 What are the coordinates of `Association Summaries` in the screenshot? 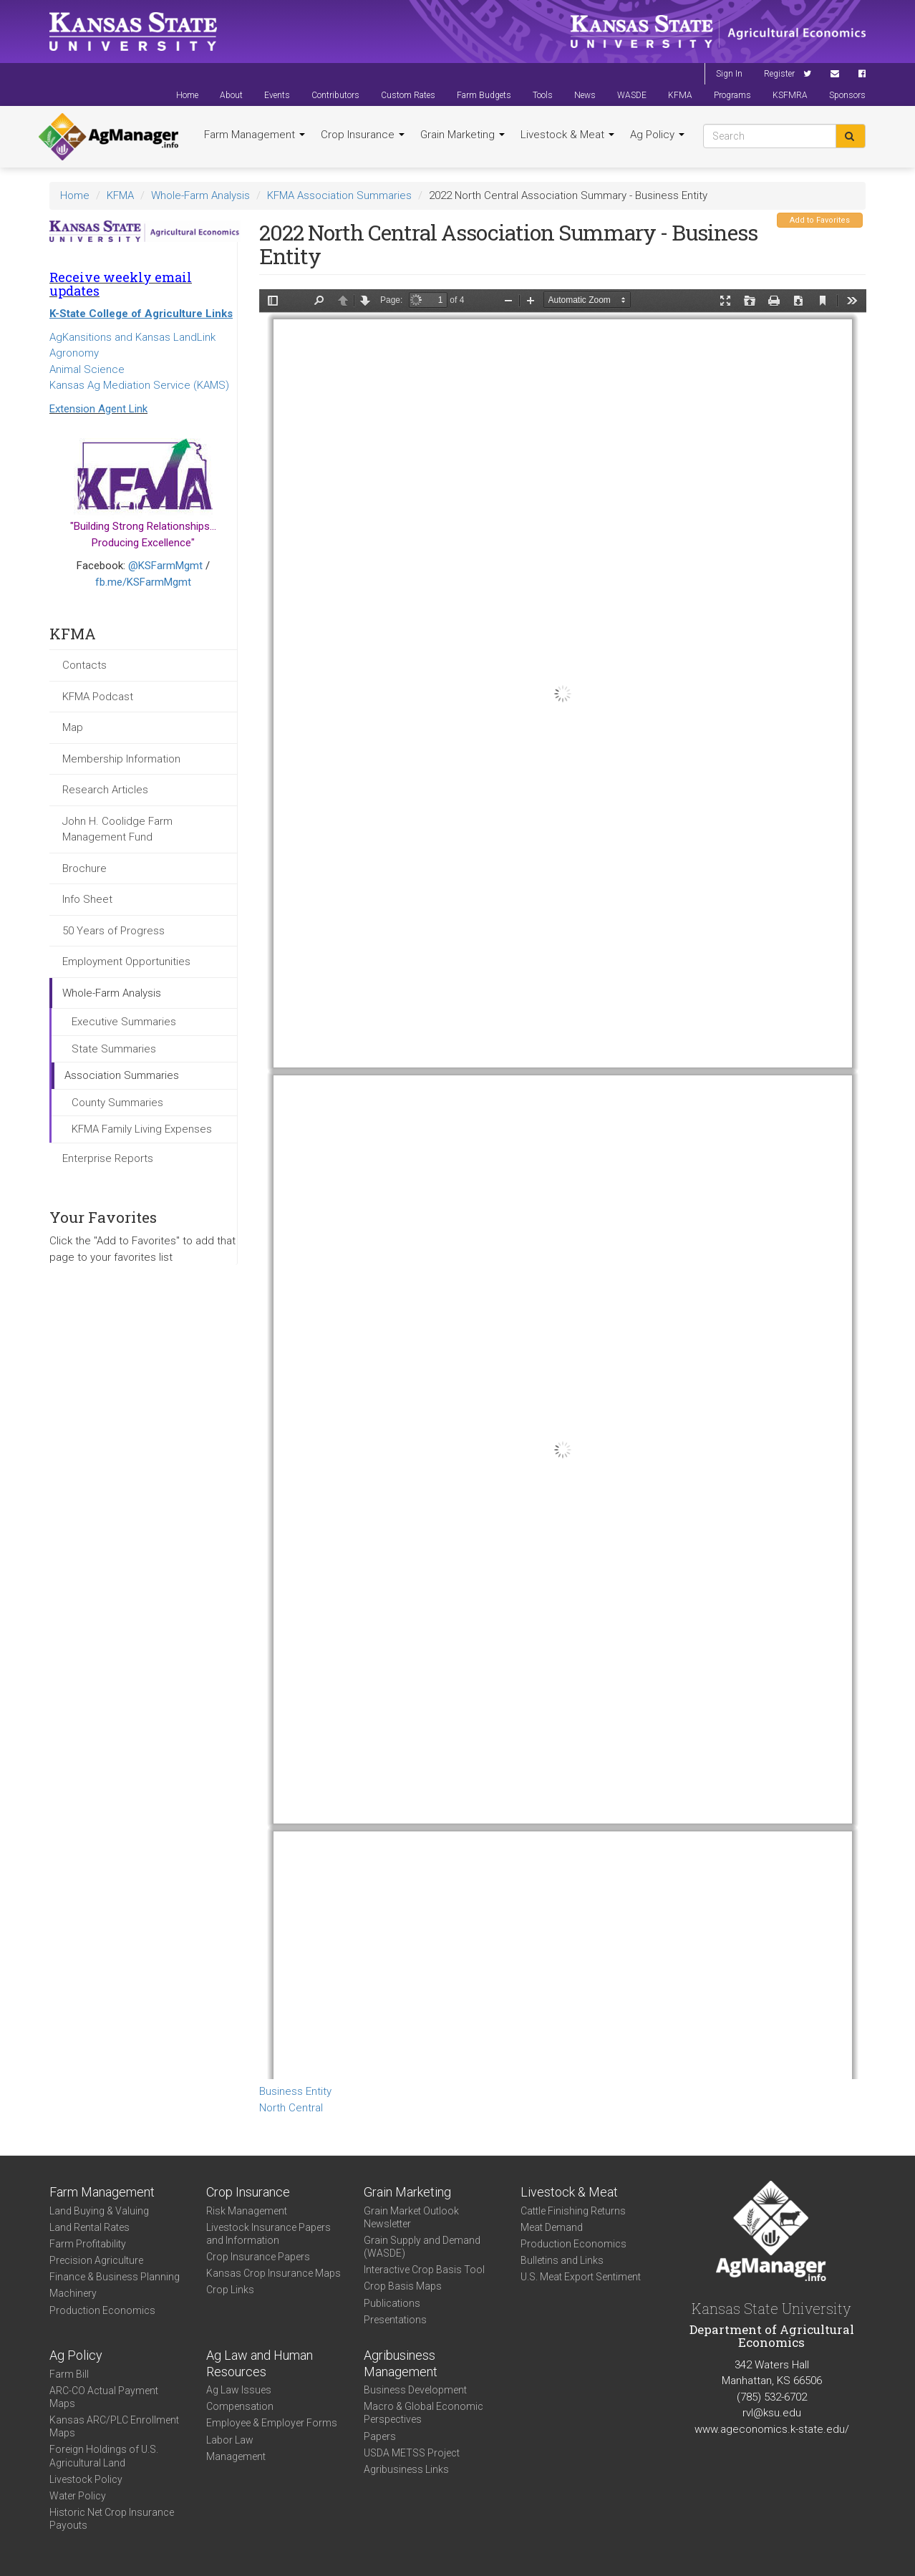 It's located at (121, 1075).